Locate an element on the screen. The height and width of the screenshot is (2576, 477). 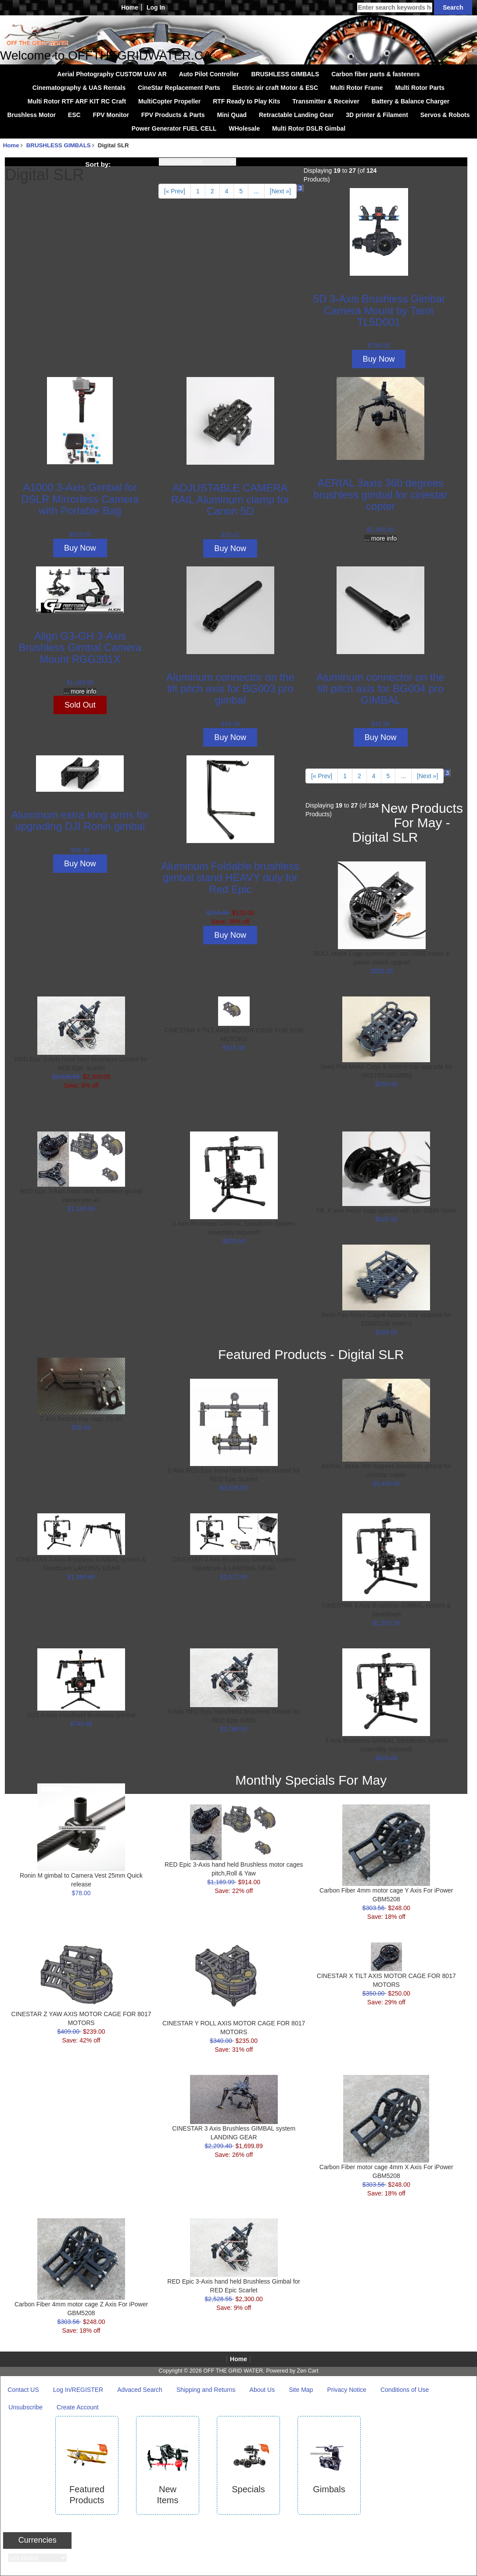
Battery & Balance Charger is located at coordinates (410, 101).